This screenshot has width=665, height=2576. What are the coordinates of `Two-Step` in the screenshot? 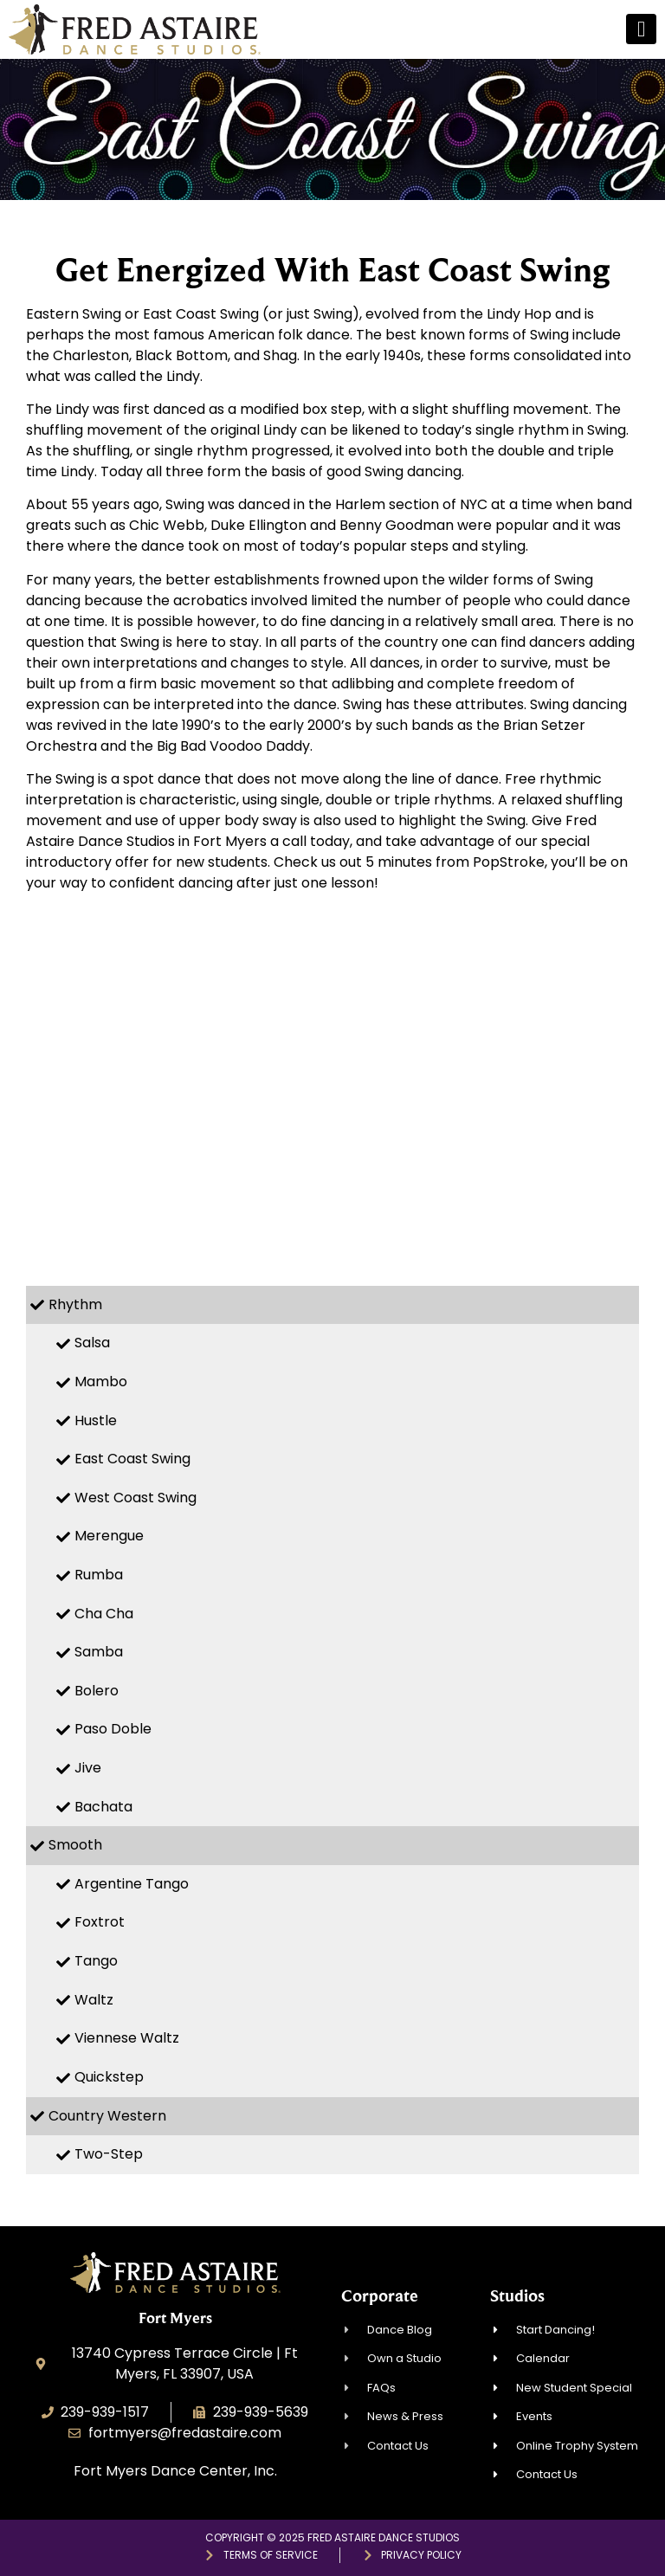 It's located at (108, 2154).